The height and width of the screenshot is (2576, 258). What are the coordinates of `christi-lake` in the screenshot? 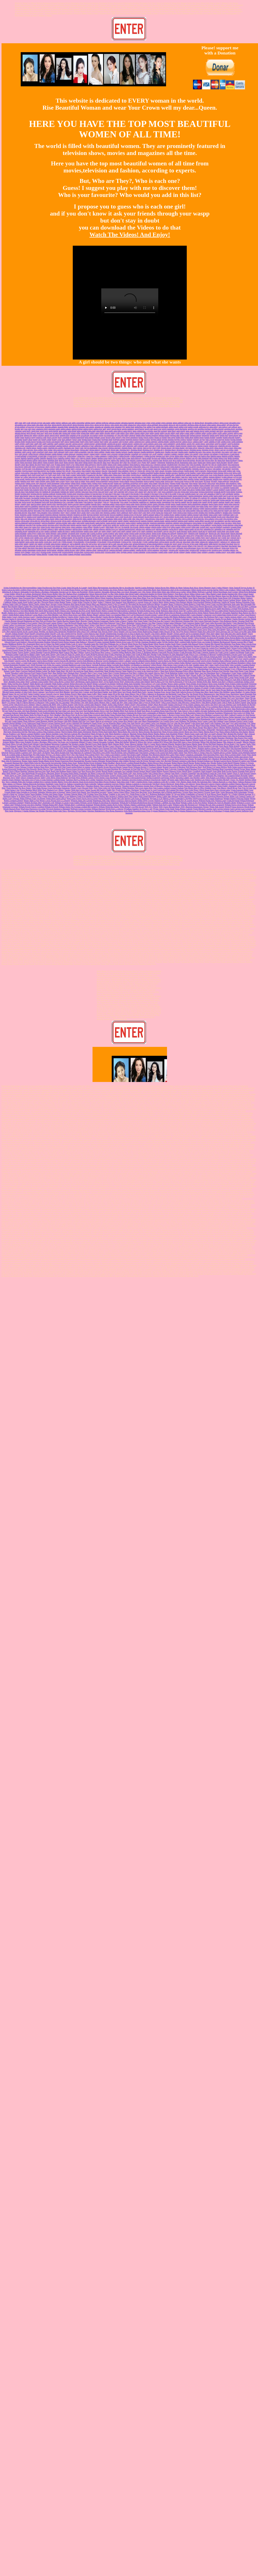 It's located at (114, 450).